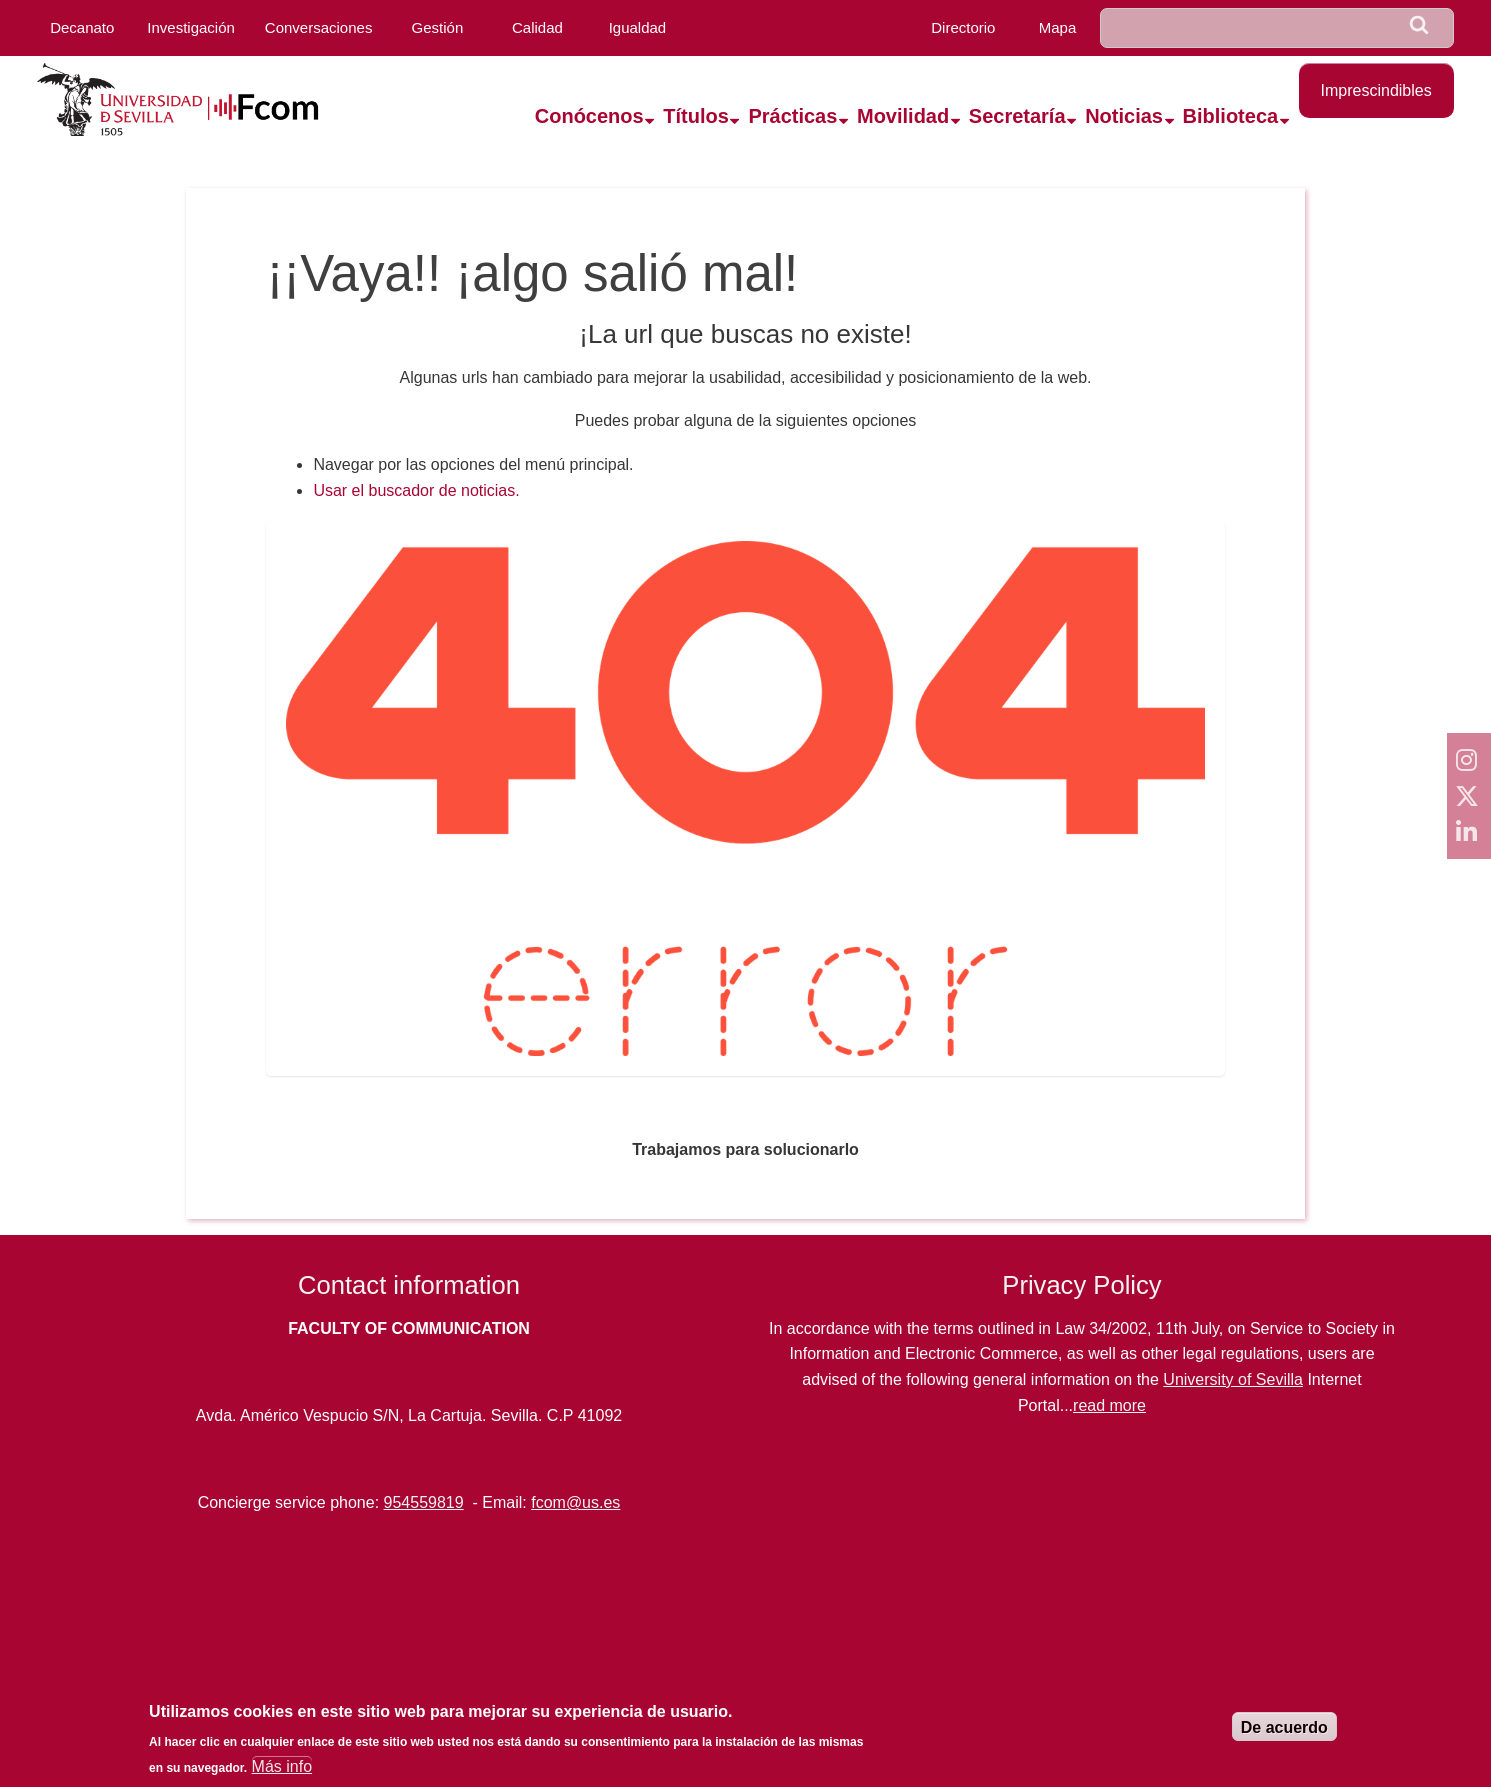 The height and width of the screenshot is (1787, 1491). Describe the element at coordinates (282, 1766) in the screenshot. I see `Más info` at that location.